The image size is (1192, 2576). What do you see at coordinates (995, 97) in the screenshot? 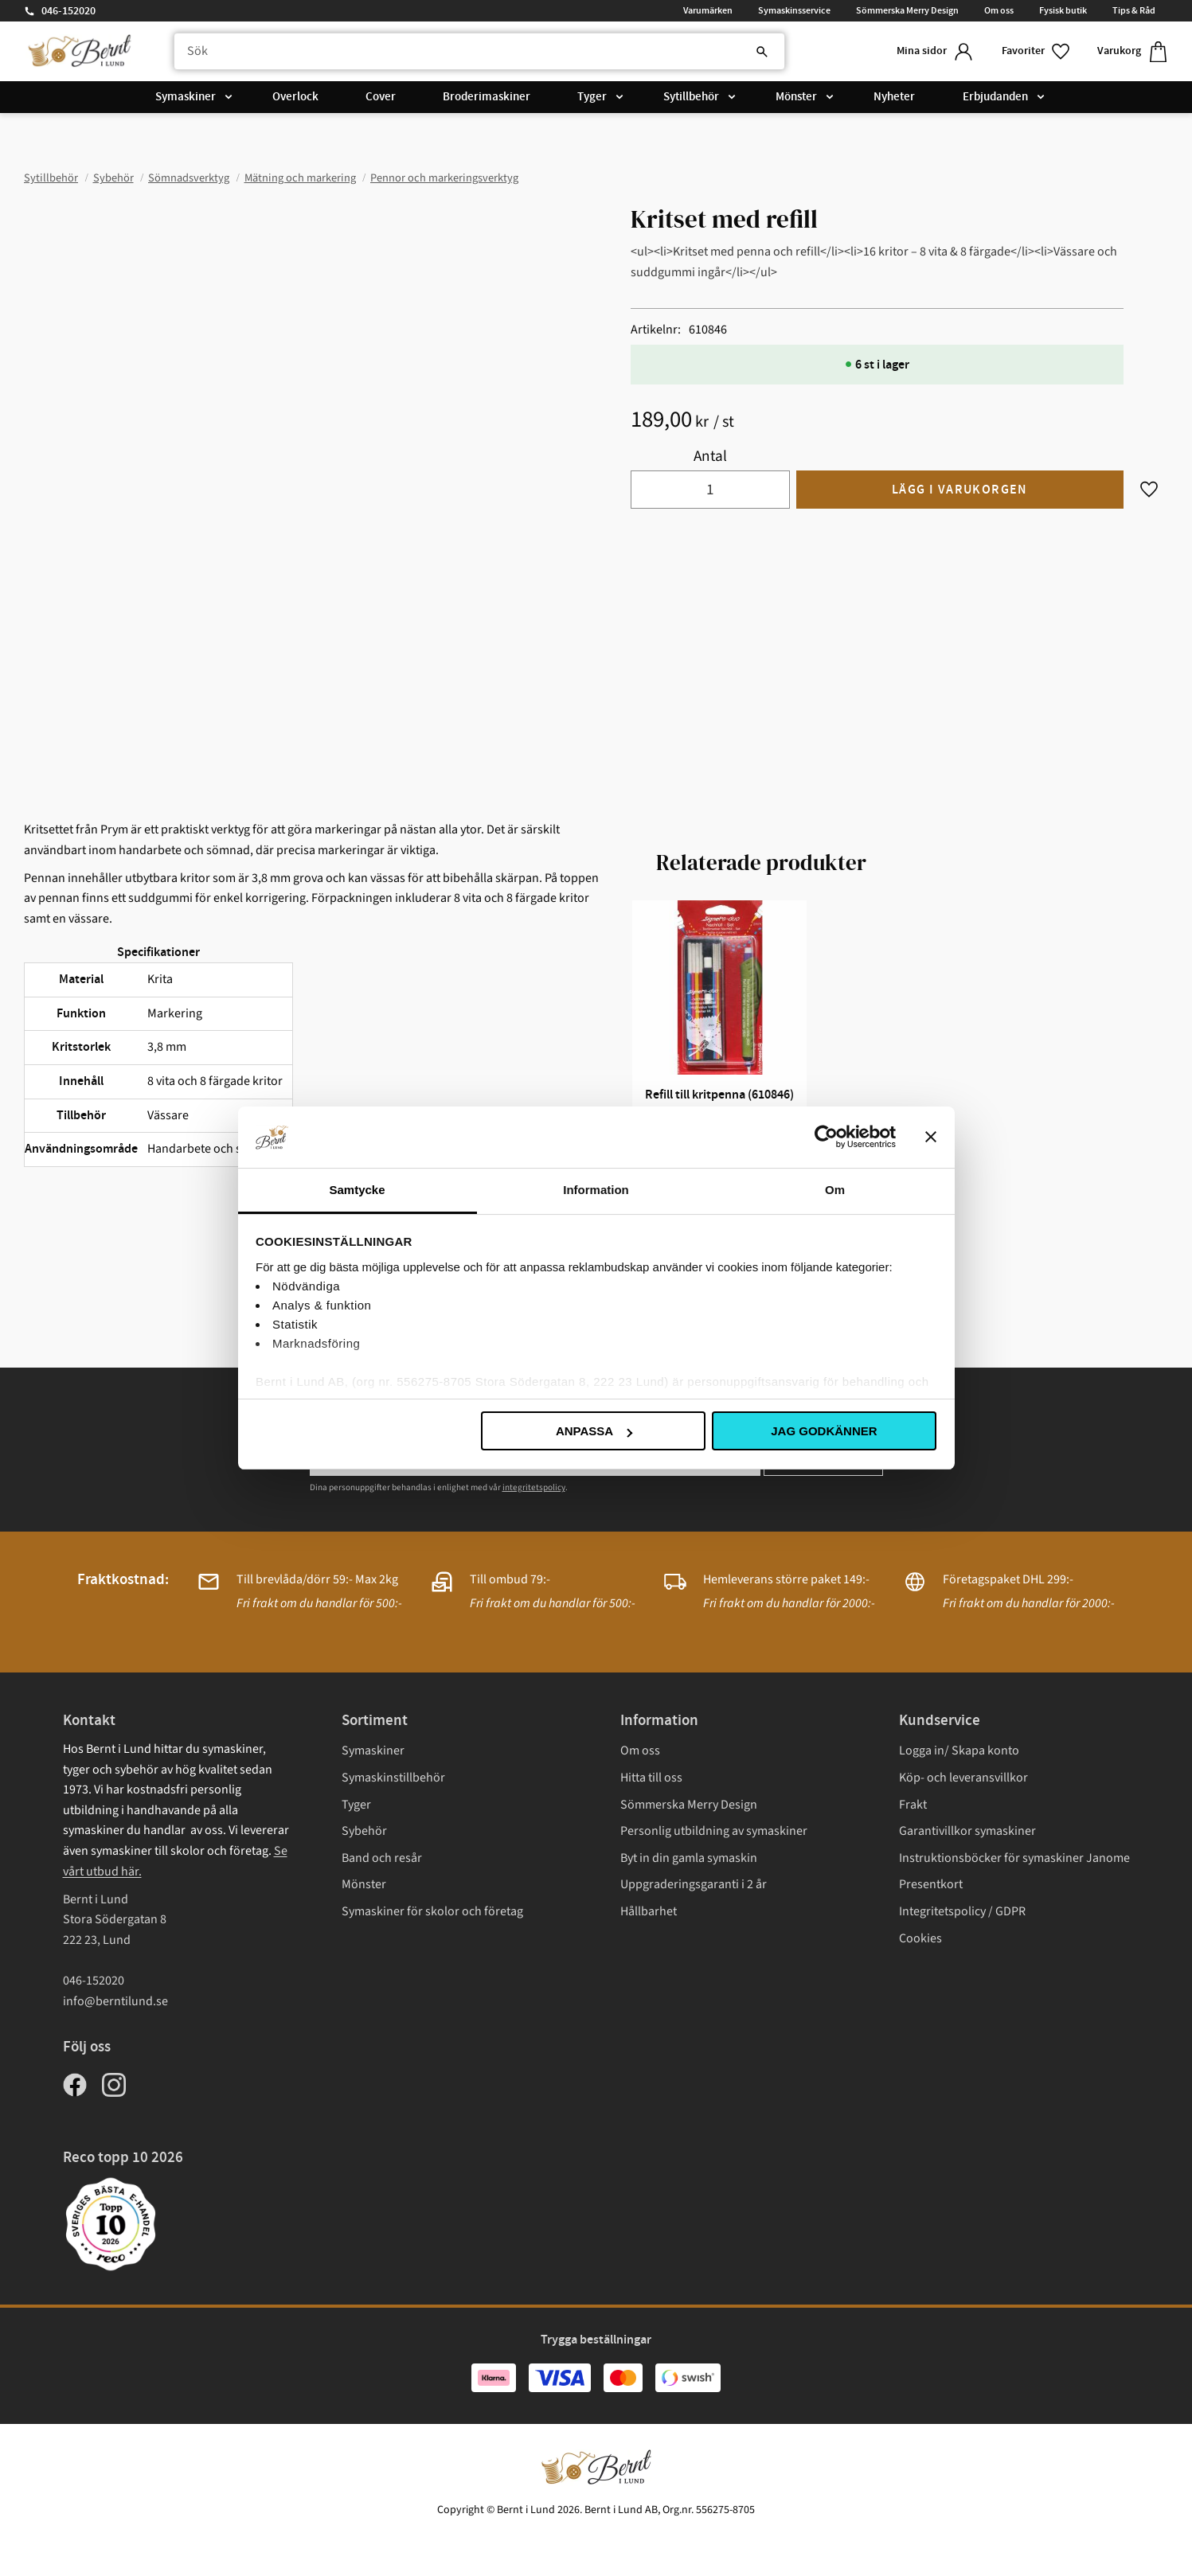
I see `Erbjudanden [menuitem]` at bounding box center [995, 97].